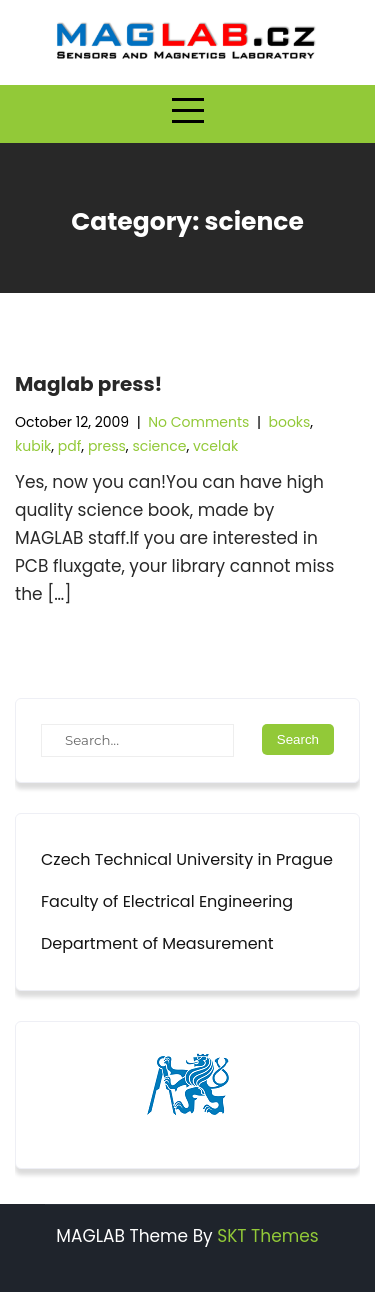 The height and width of the screenshot is (1292, 375). Describe the element at coordinates (215, 446) in the screenshot. I see `vcelak` at that location.